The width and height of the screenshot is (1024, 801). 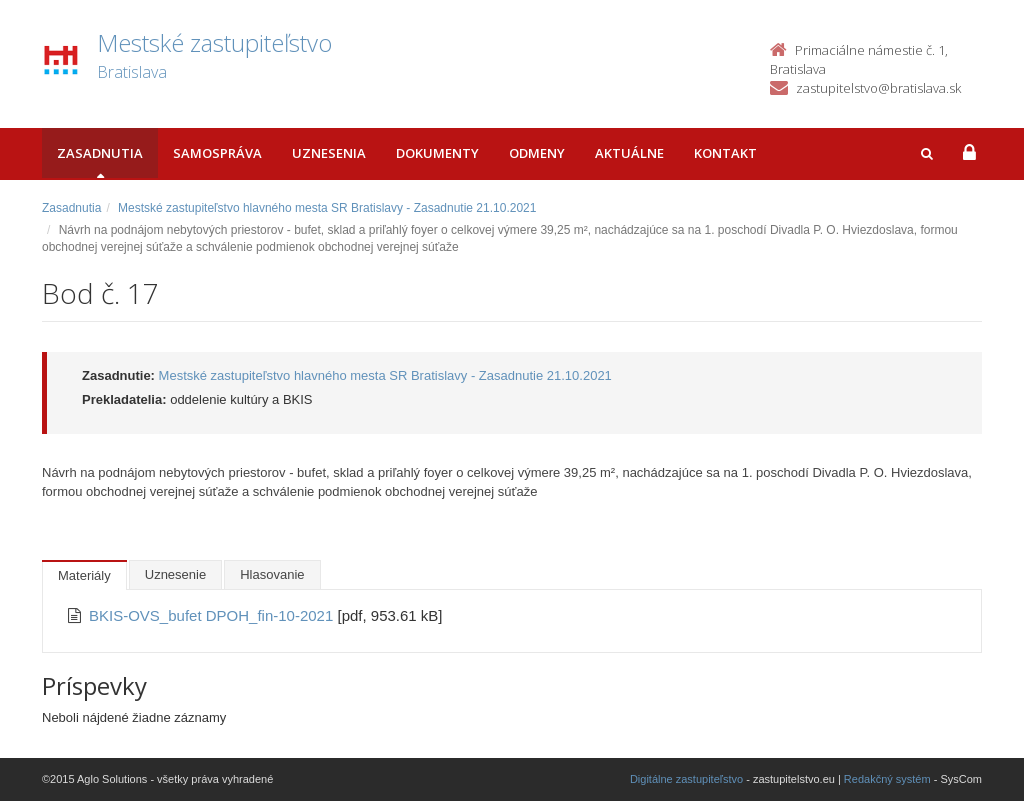 I want to click on Digitálne zastupiteľstvo, so click(x=686, y=779).